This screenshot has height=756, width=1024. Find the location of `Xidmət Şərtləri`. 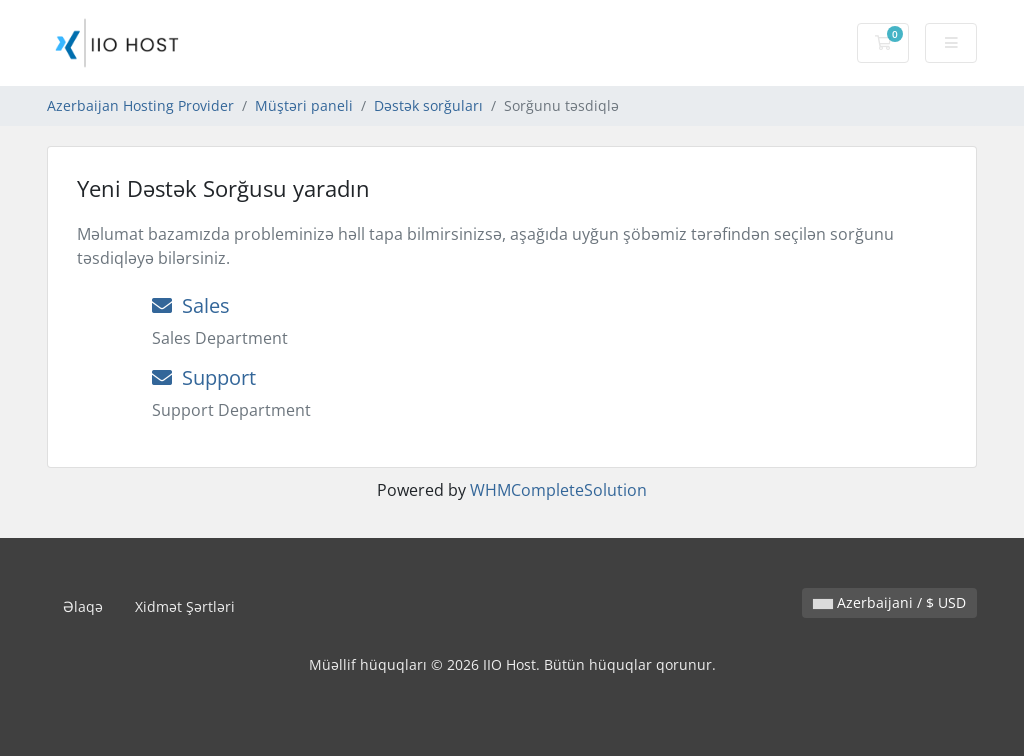

Xidmət Şərtləri is located at coordinates (185, 606).